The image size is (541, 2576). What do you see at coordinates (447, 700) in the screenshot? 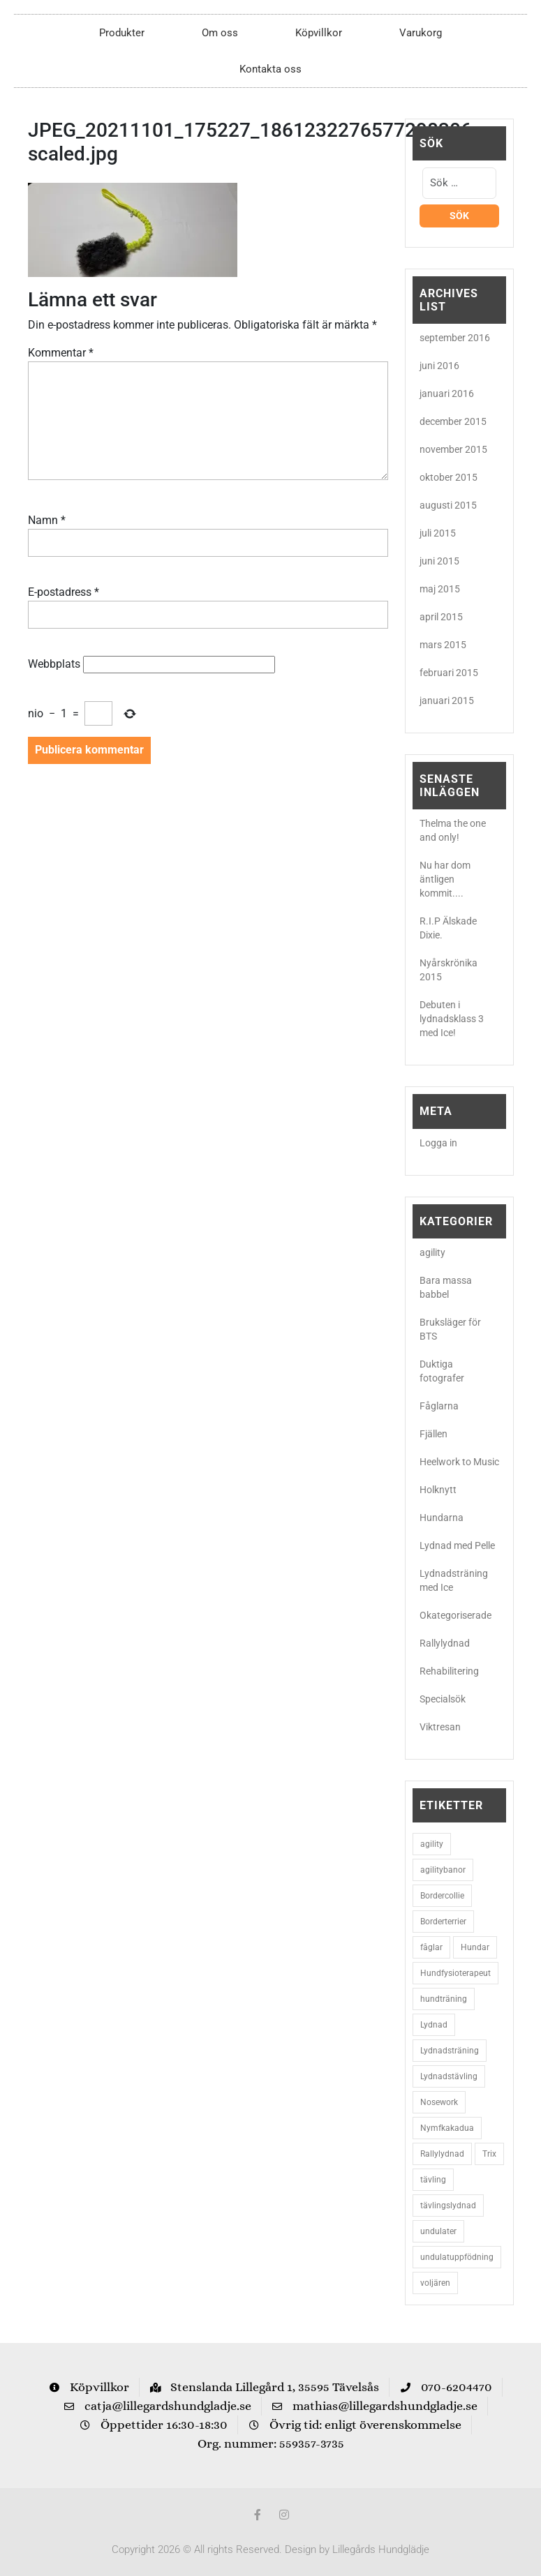
I see `januari 2015` at bounding box center [447, 700].